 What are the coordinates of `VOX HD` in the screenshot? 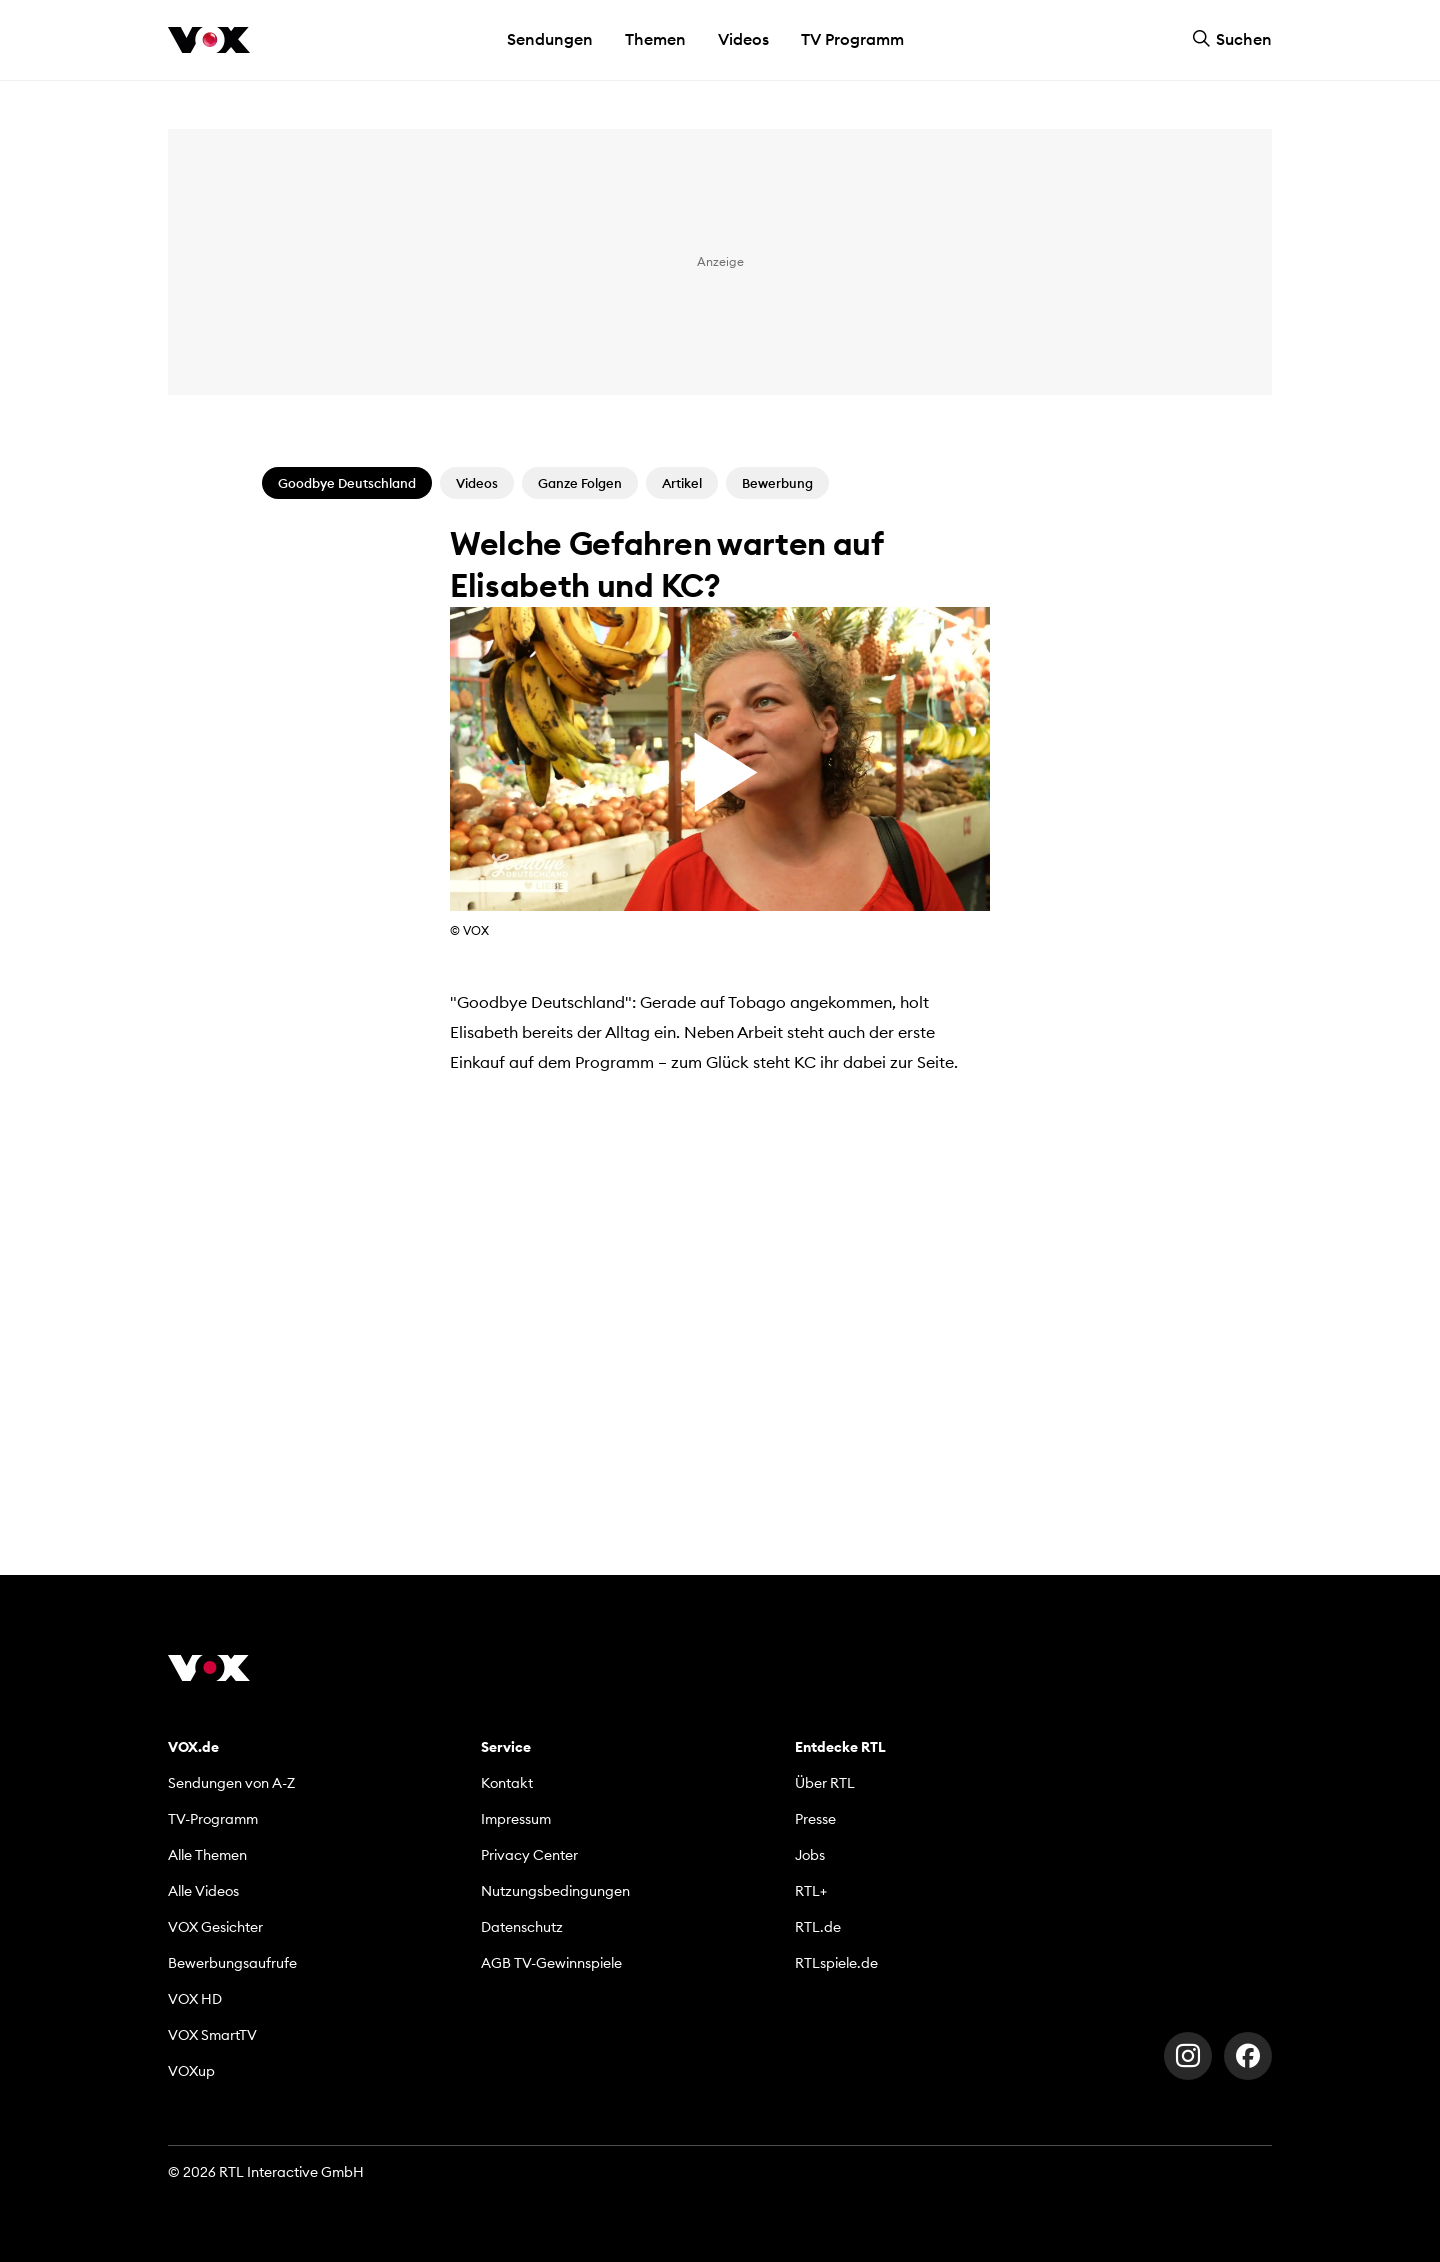 It's located at (195, 1999).